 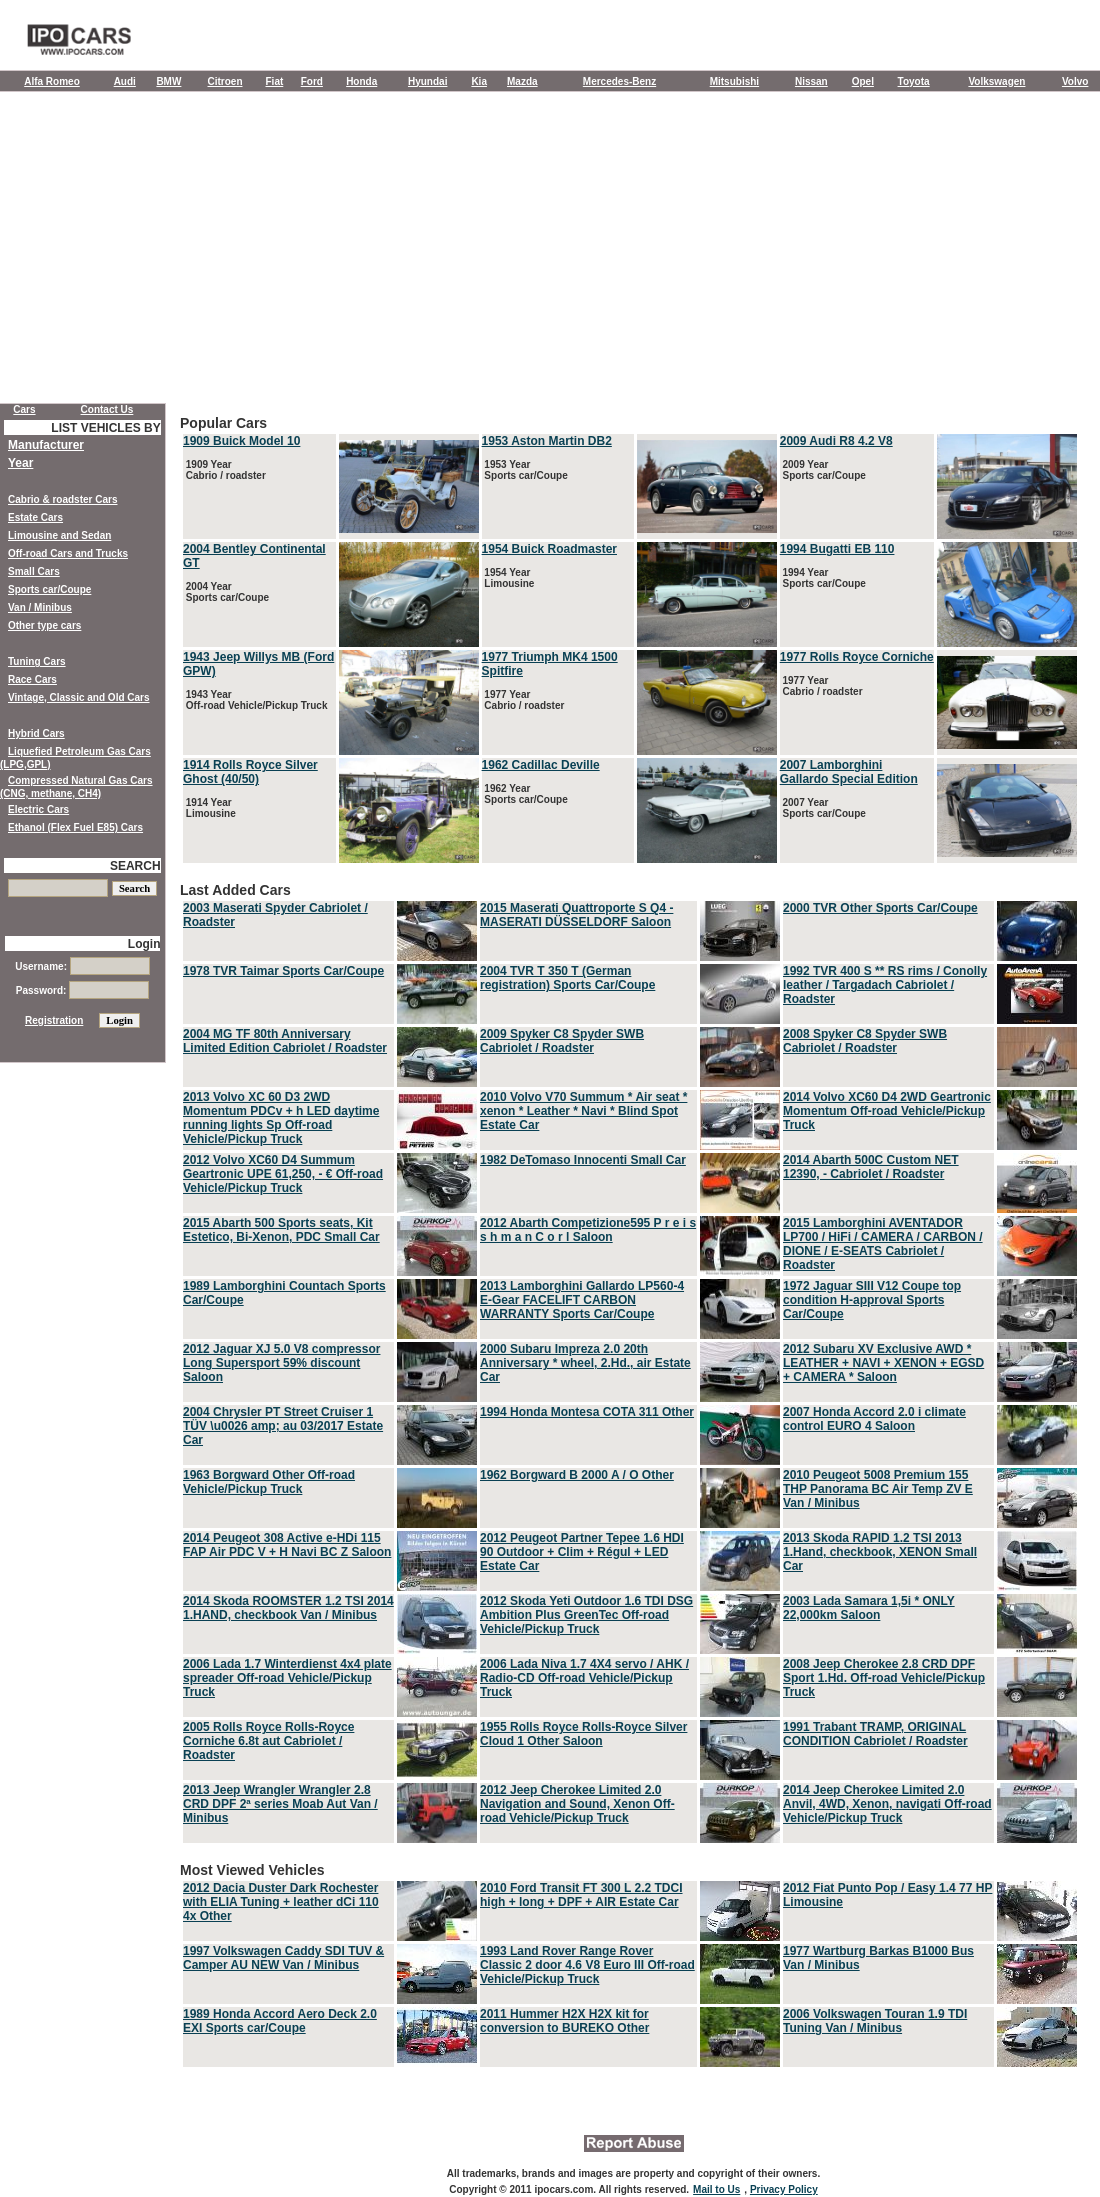 What do you see at coordinates (884, 1678) in the screenshot?
I see `2008 Jeep Cherokee 2.8 CRD DPF Sport 1.Hd. Off-road Vehicle/Pickup Truck` at bounding box center [884, 1678].